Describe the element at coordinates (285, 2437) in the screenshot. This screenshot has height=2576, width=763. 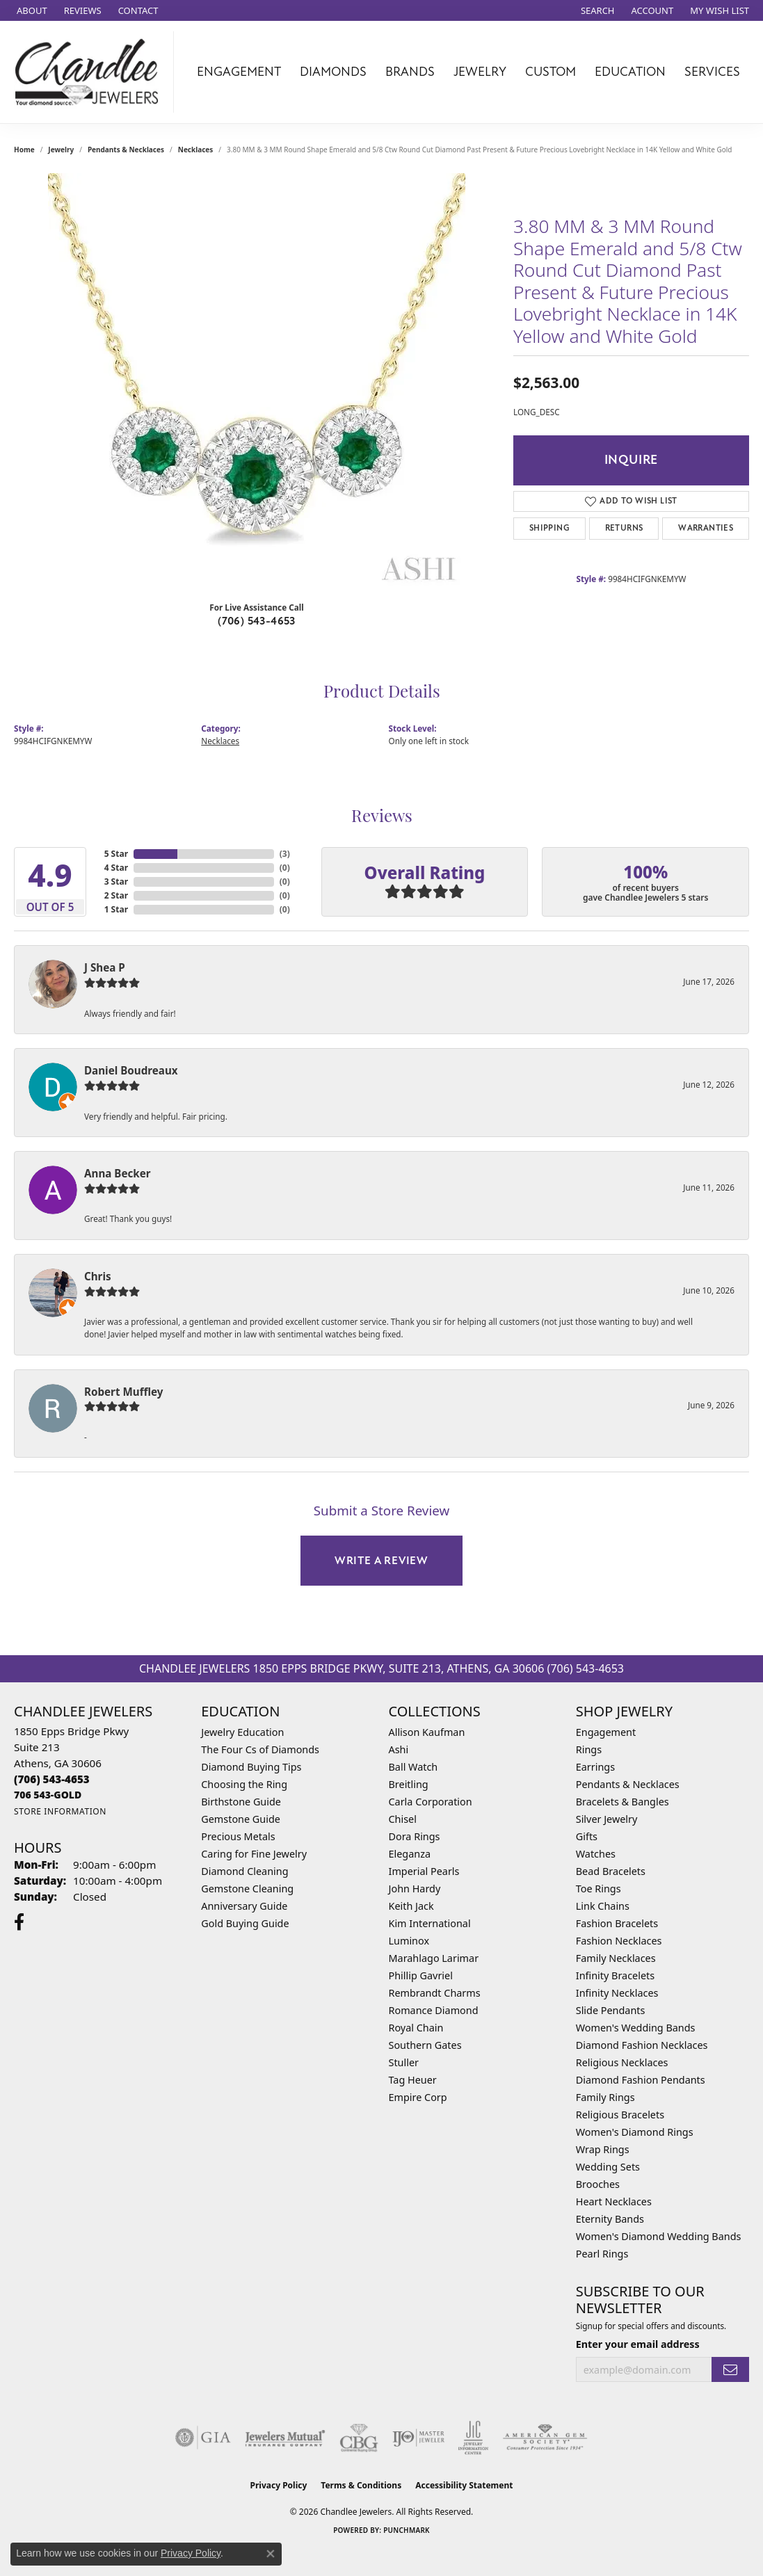
I see `[Visit the jewelers-mutual website]` at that location.